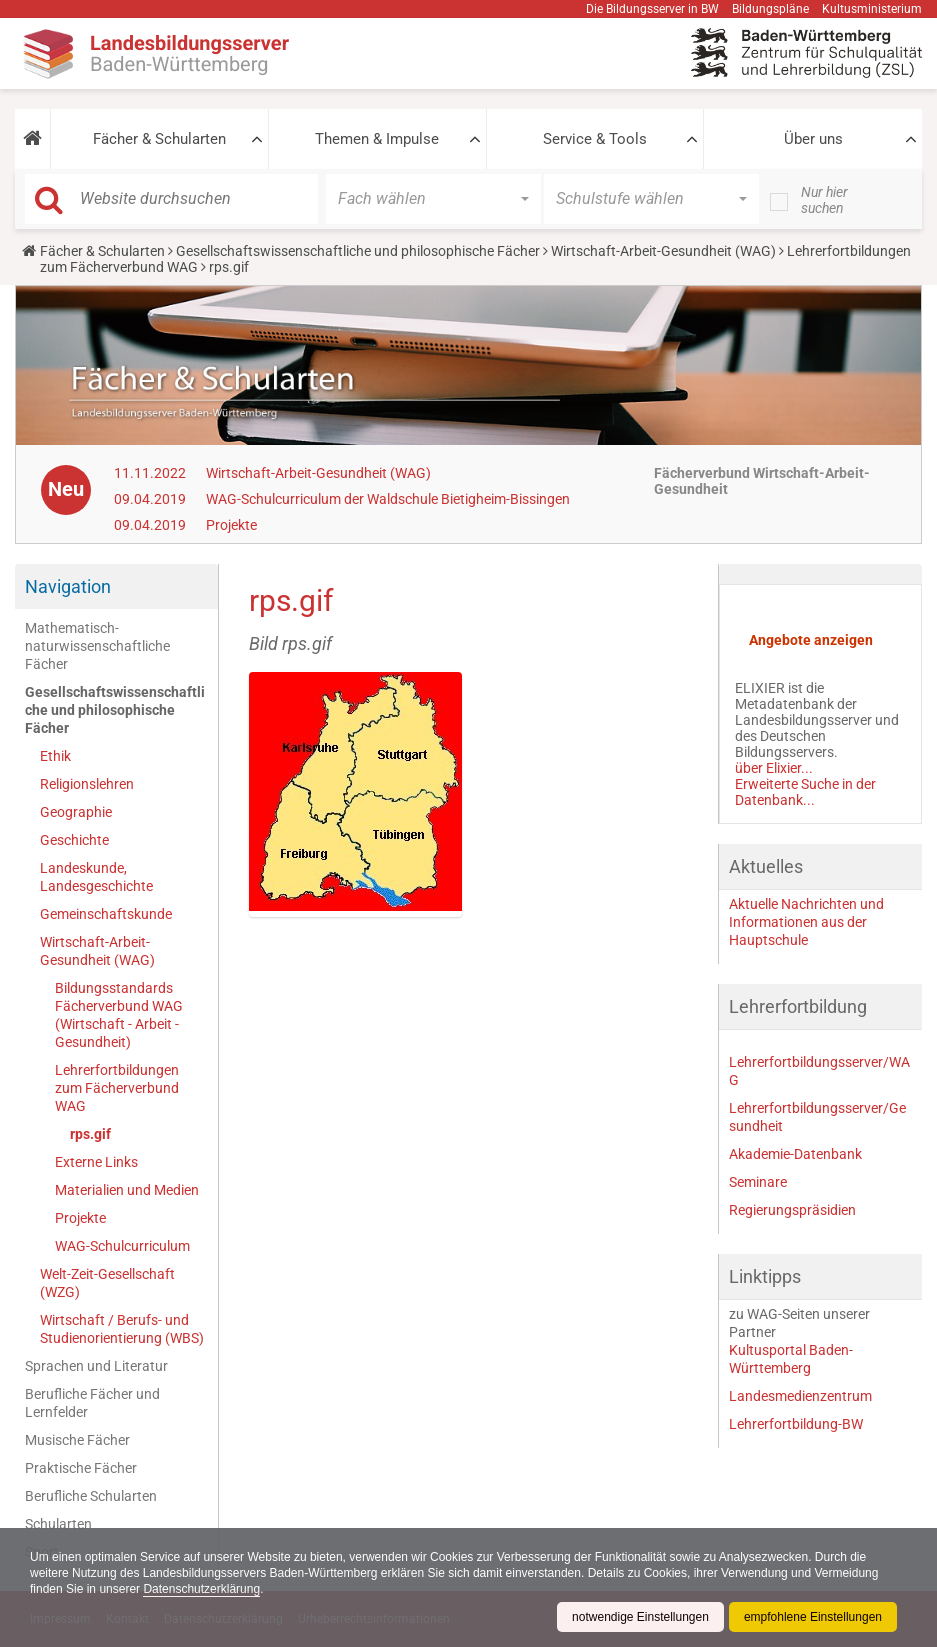 The width and height of the screenshot is (937, 1647). What do you see at coordinates (119, 1015) in the screenshot?
I see `Bildungsstandards Fächerverbund WAG (Wirtschaft - Arbeit - Gesundheit)` at bounding box center [119, 1015].